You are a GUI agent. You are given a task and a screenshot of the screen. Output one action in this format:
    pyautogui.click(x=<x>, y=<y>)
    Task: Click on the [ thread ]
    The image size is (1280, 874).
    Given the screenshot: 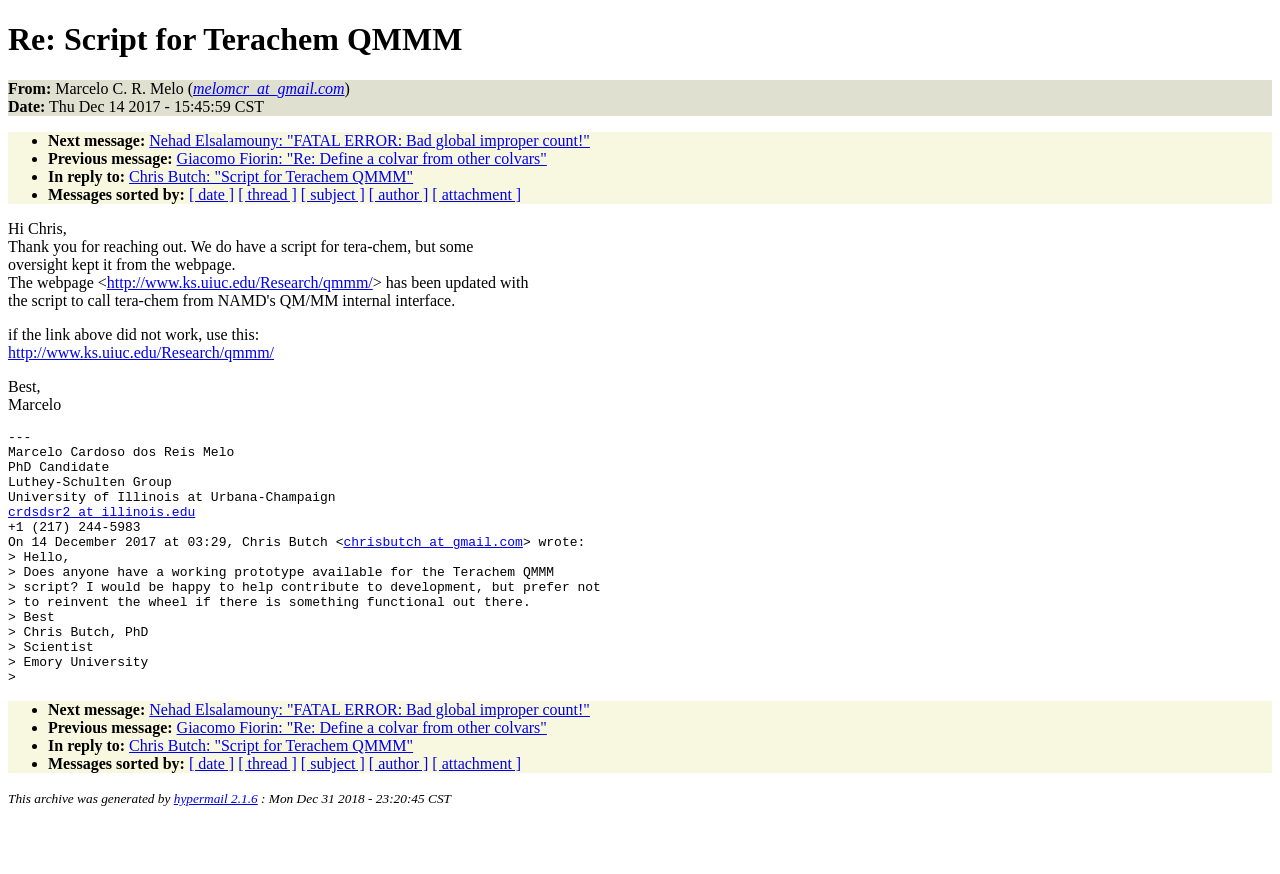 What is the action you would take?
    pyautogui.click(x=267, y=194)
    